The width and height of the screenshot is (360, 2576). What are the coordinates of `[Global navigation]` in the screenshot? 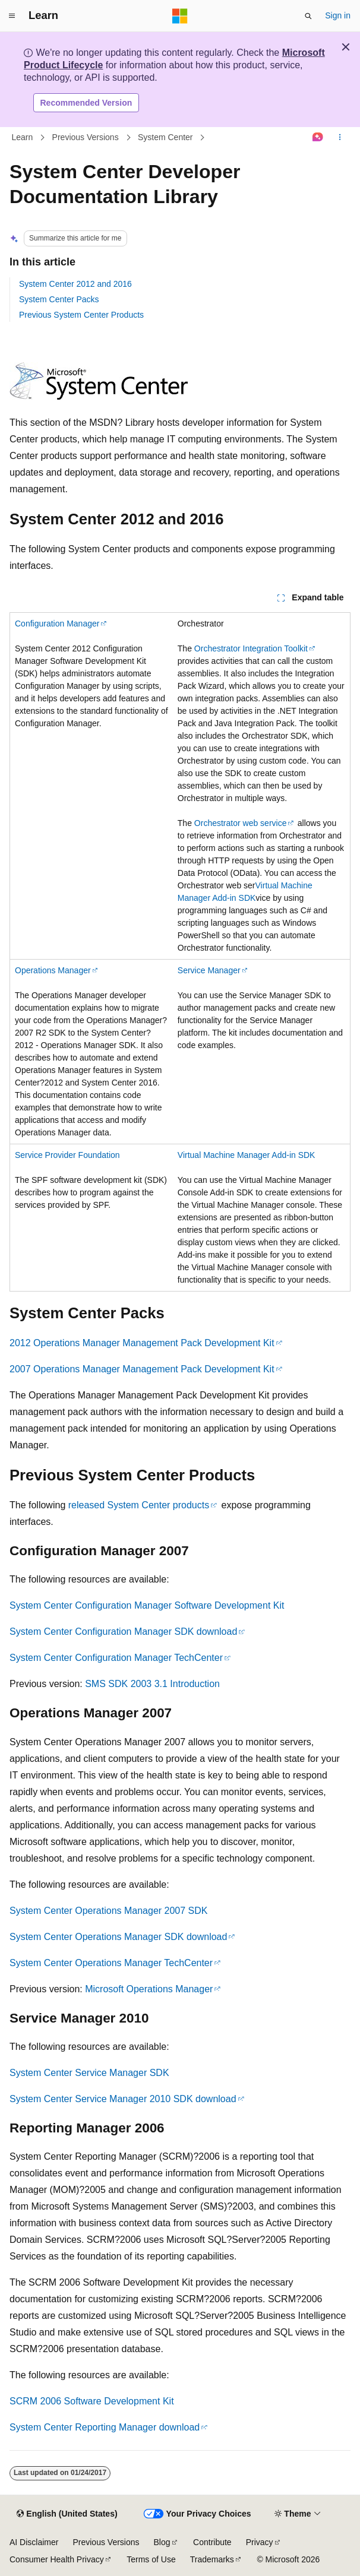 It's located at (12, 16).